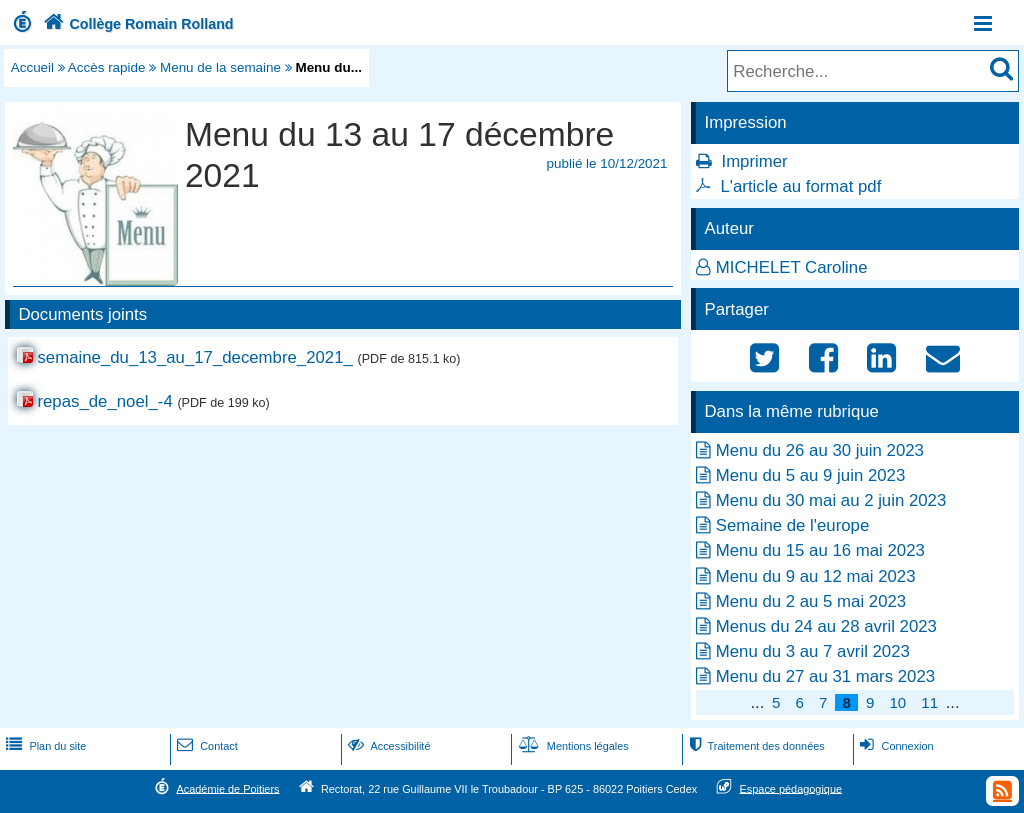  What do you see at coordinates (44, 746) in the screenshot?
I see `Plan du site` at bounding box center [44, 746].